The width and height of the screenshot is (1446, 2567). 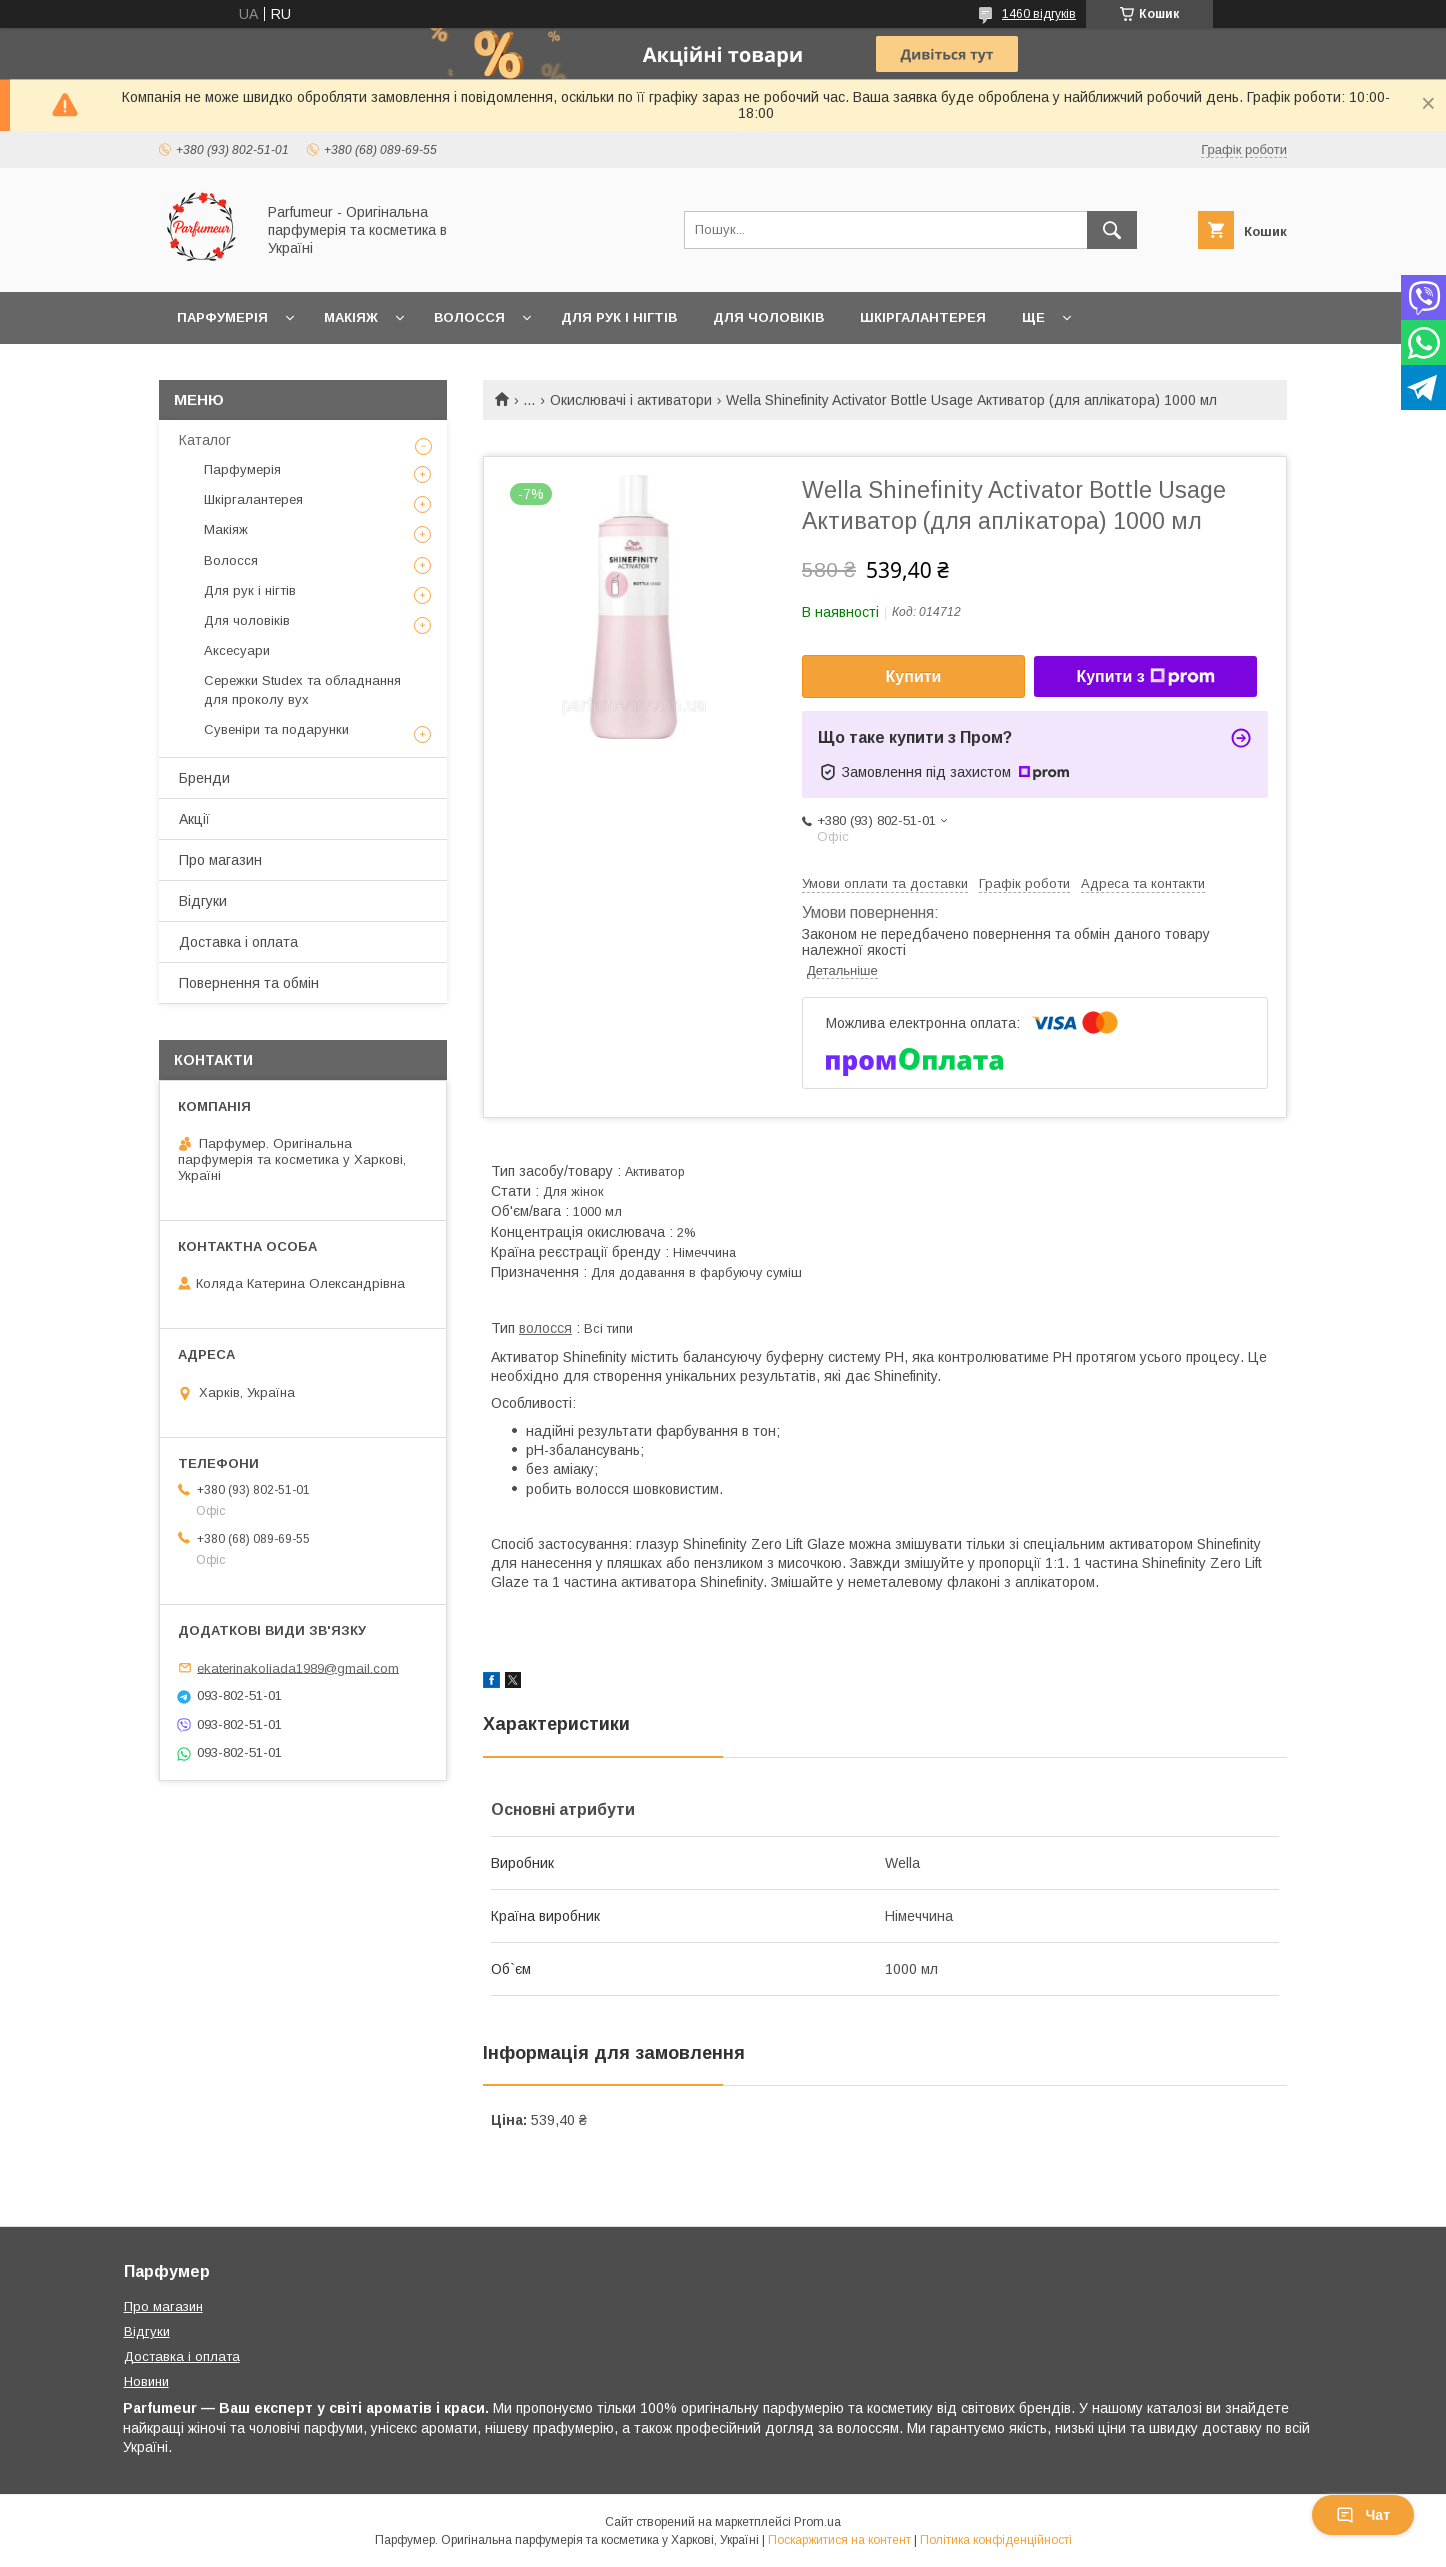 I want to click on 1460 відгуків, so click(x=1039, y=14).